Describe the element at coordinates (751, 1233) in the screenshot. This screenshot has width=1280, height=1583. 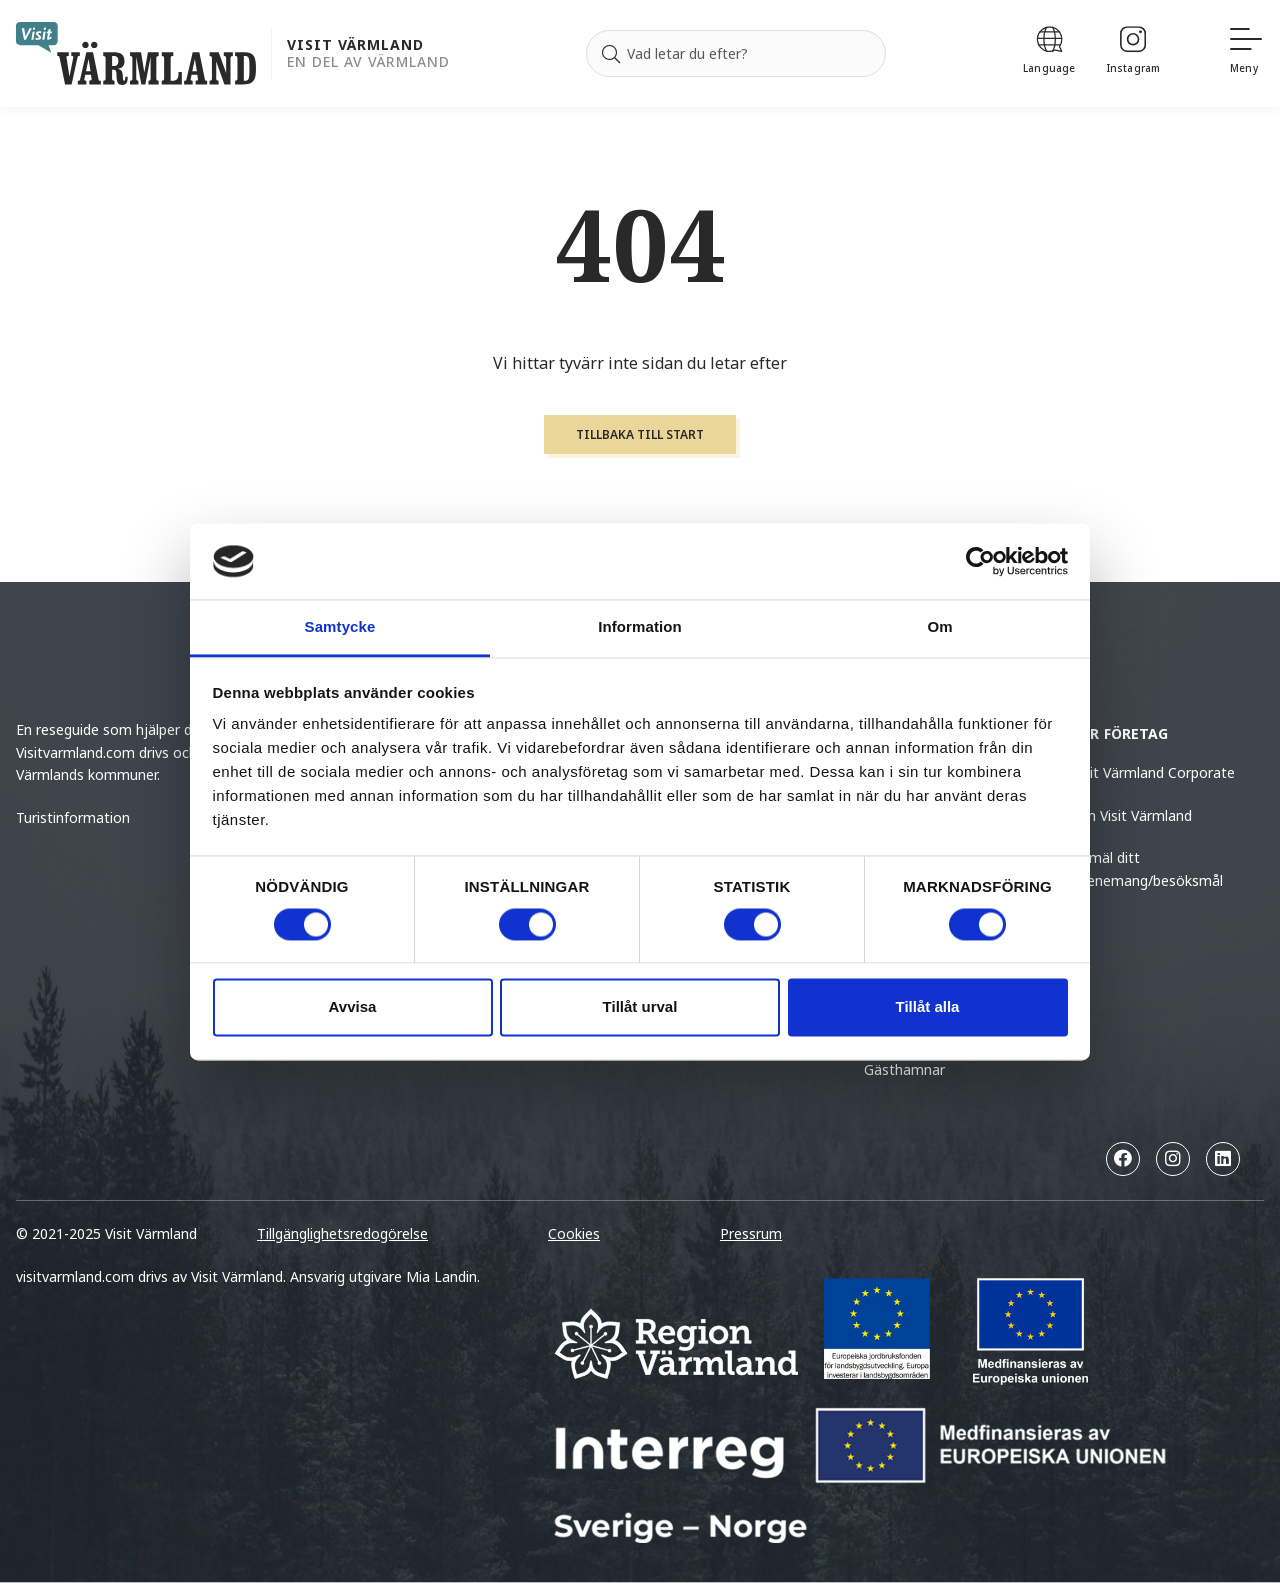
I see `Pressrum` at that location.